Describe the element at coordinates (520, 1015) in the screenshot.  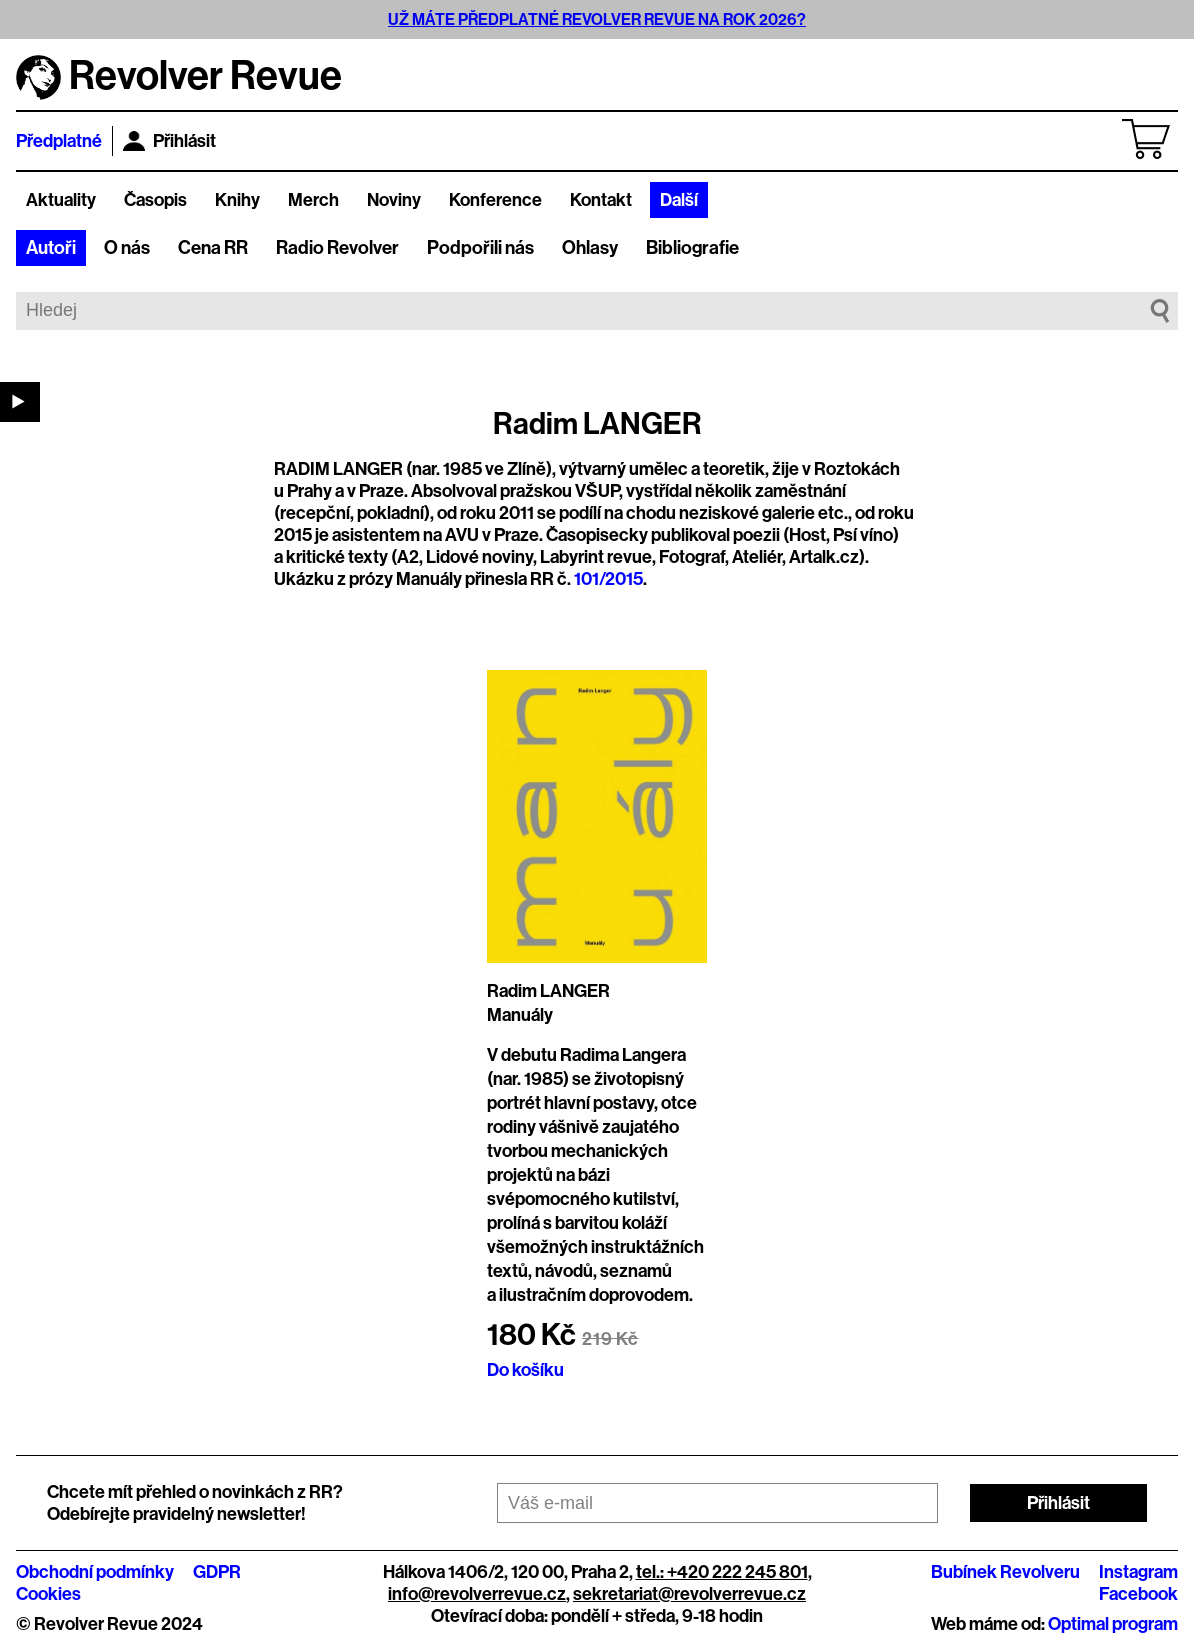
I see `Manuály` at that location.